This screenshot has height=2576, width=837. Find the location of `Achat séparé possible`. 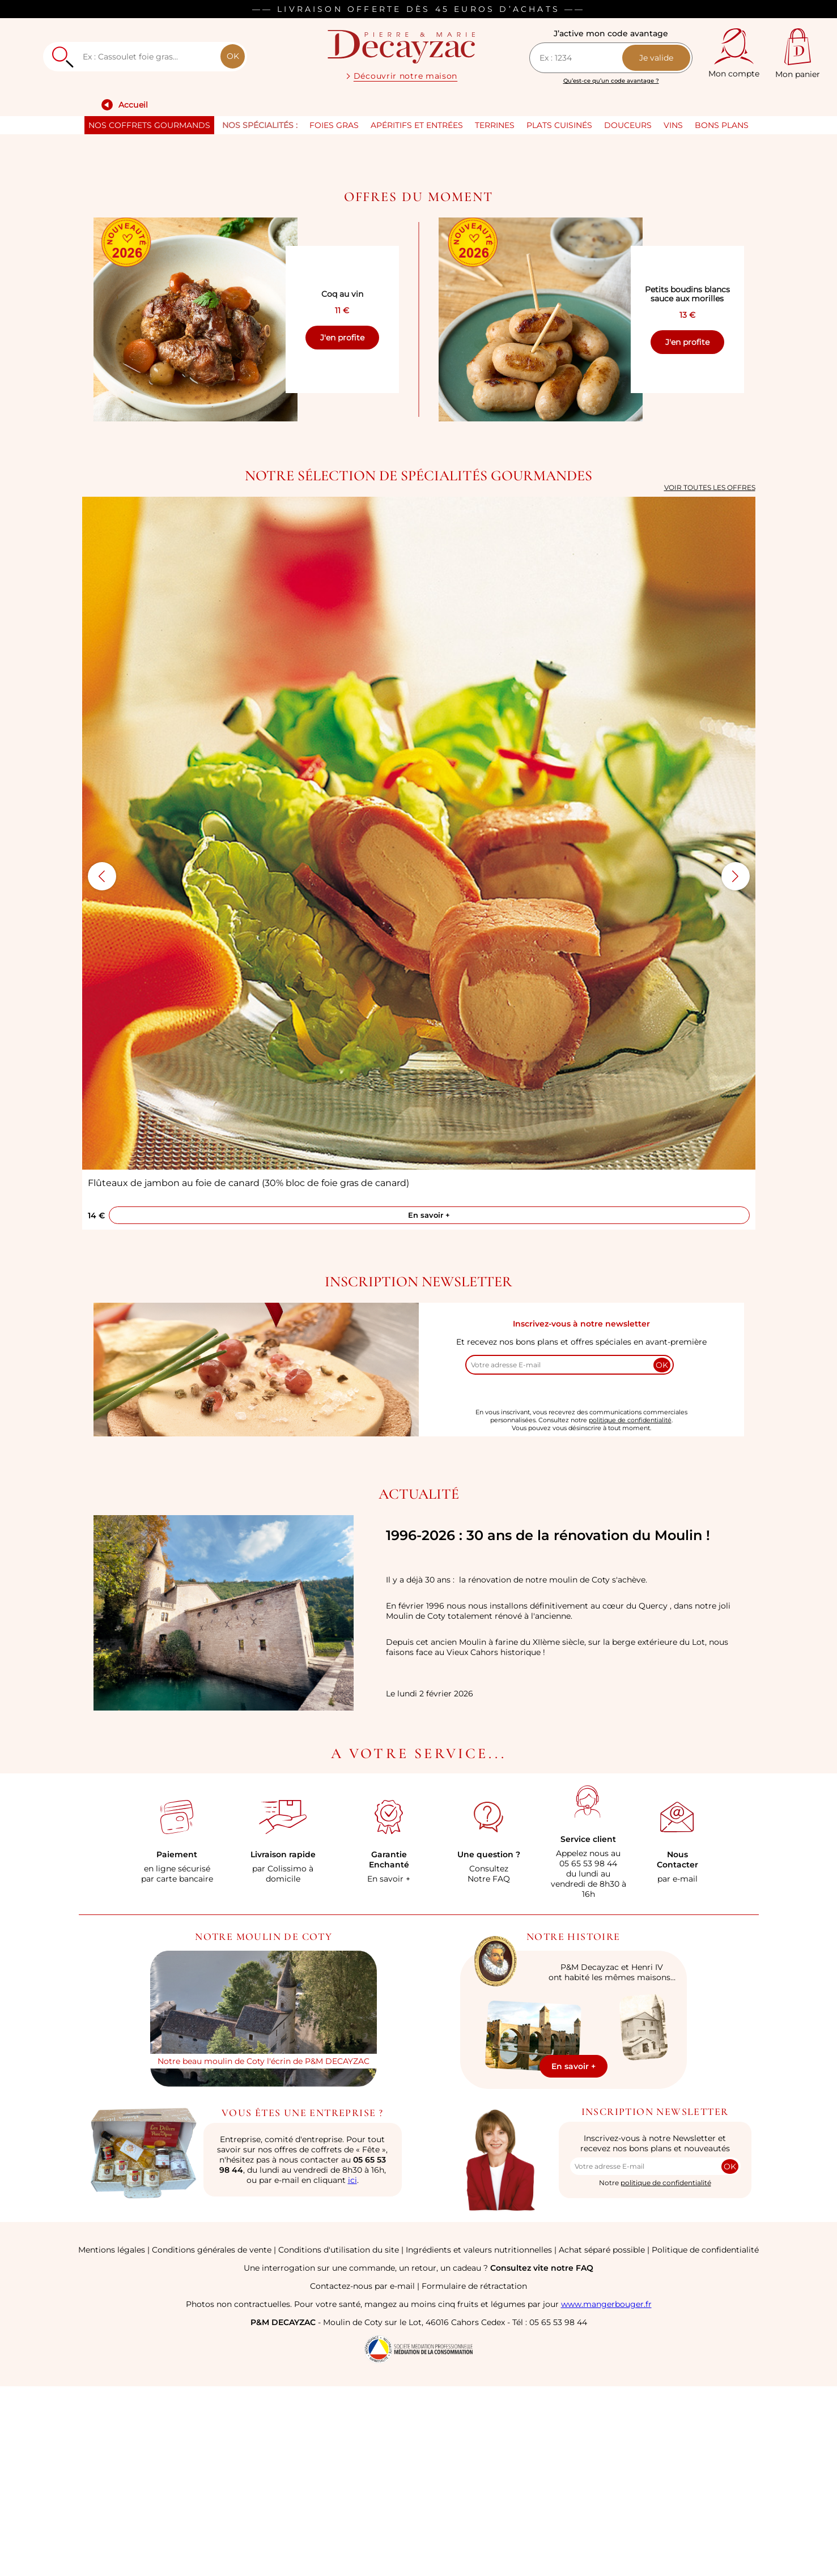

Achat séparé possible is located at coordinates (602, 2439).